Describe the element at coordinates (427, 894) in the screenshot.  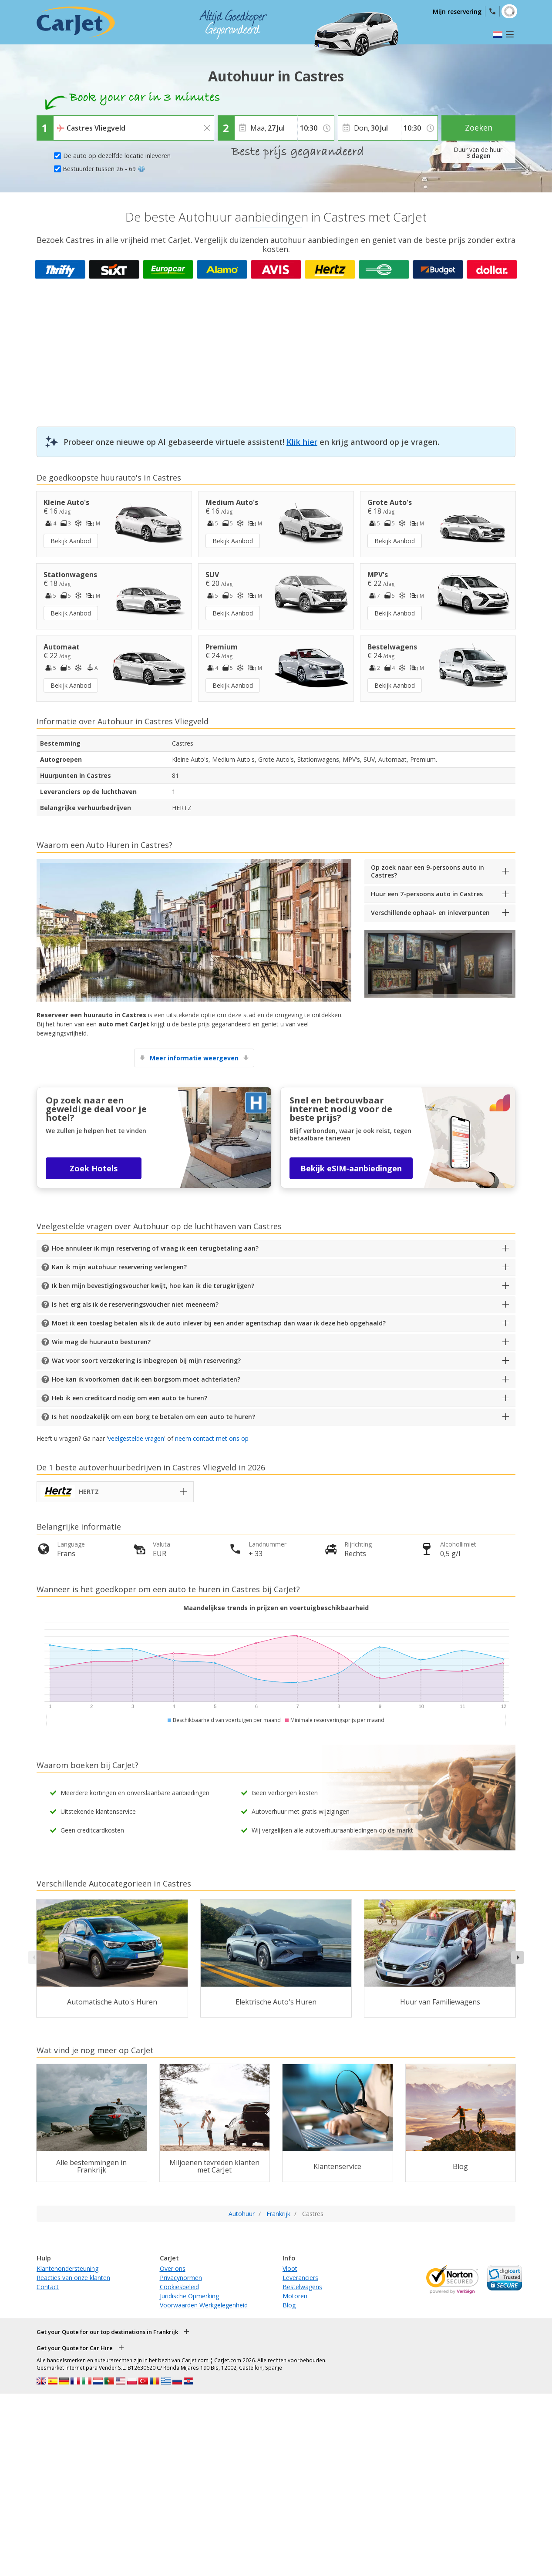
I see `Huur een 7-persoons auto in Castres` at that location.